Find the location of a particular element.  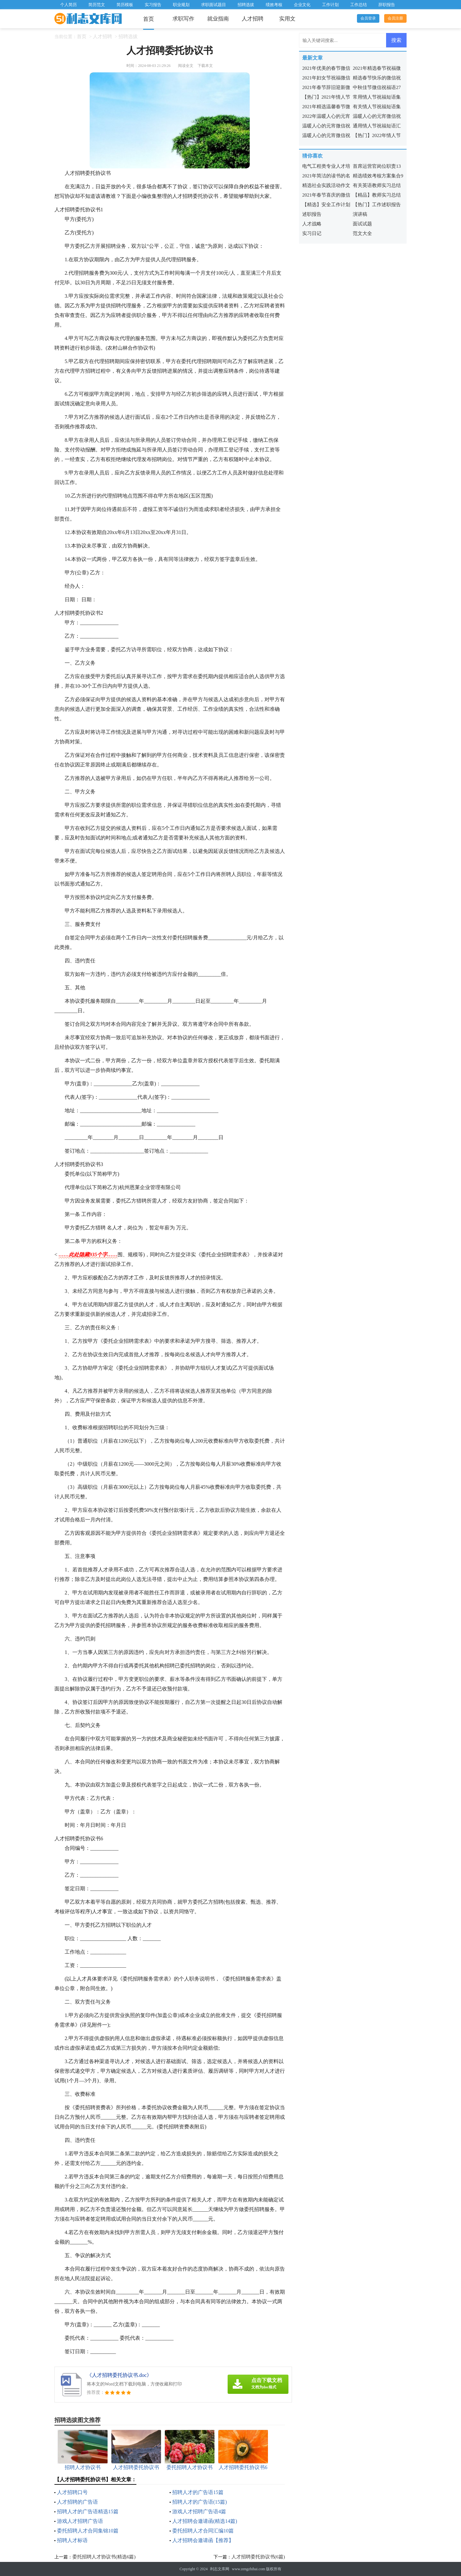

工作总结 is located at coordinates (358, 4).